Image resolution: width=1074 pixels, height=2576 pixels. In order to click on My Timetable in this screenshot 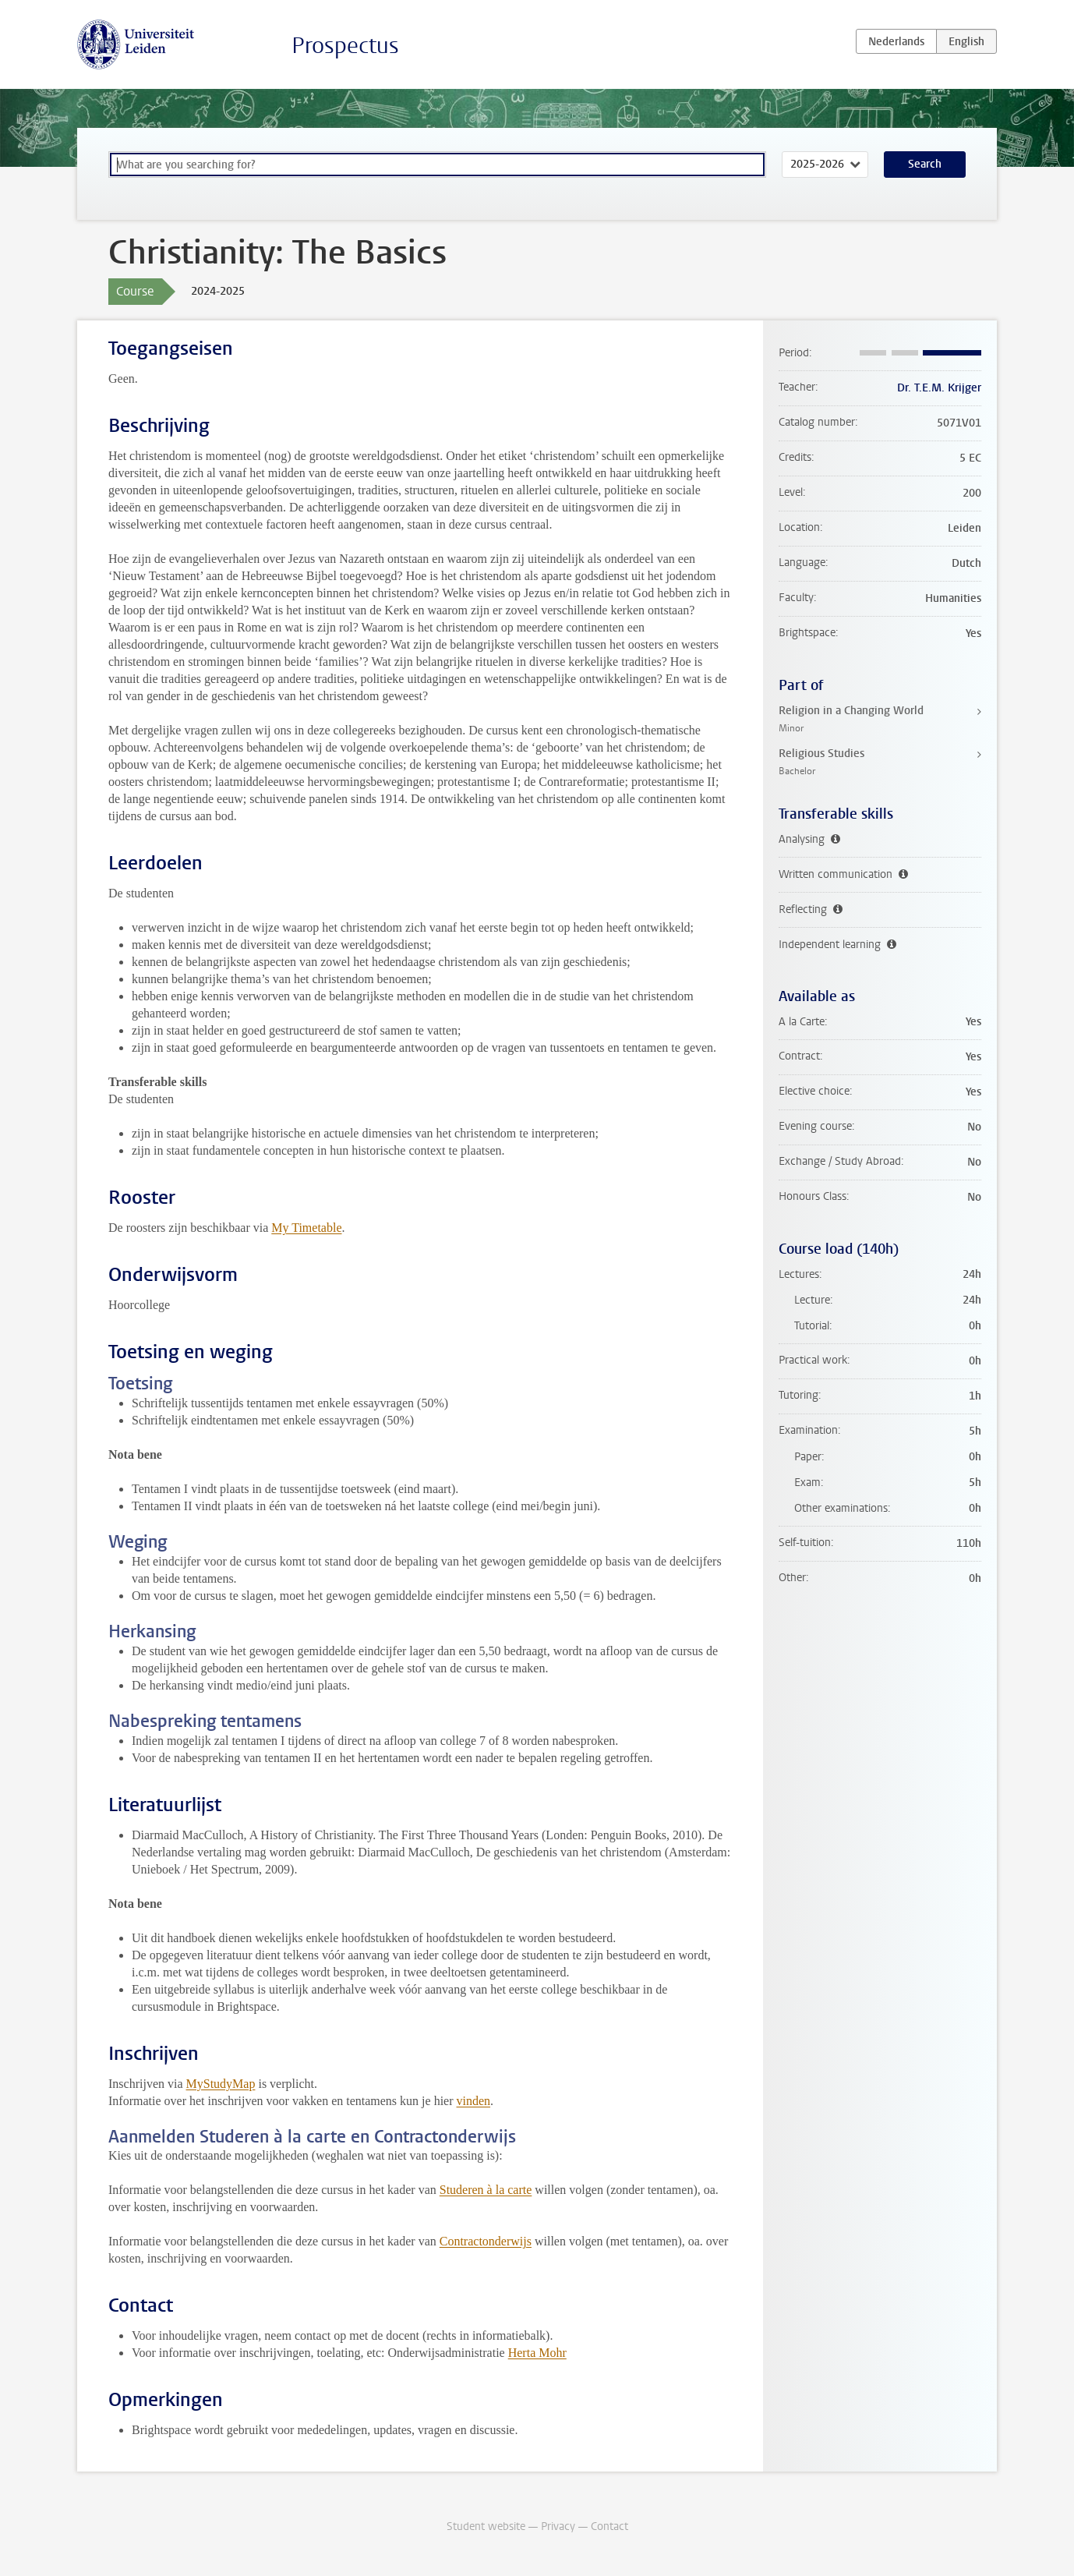, I will do `click(306, 1227)`.